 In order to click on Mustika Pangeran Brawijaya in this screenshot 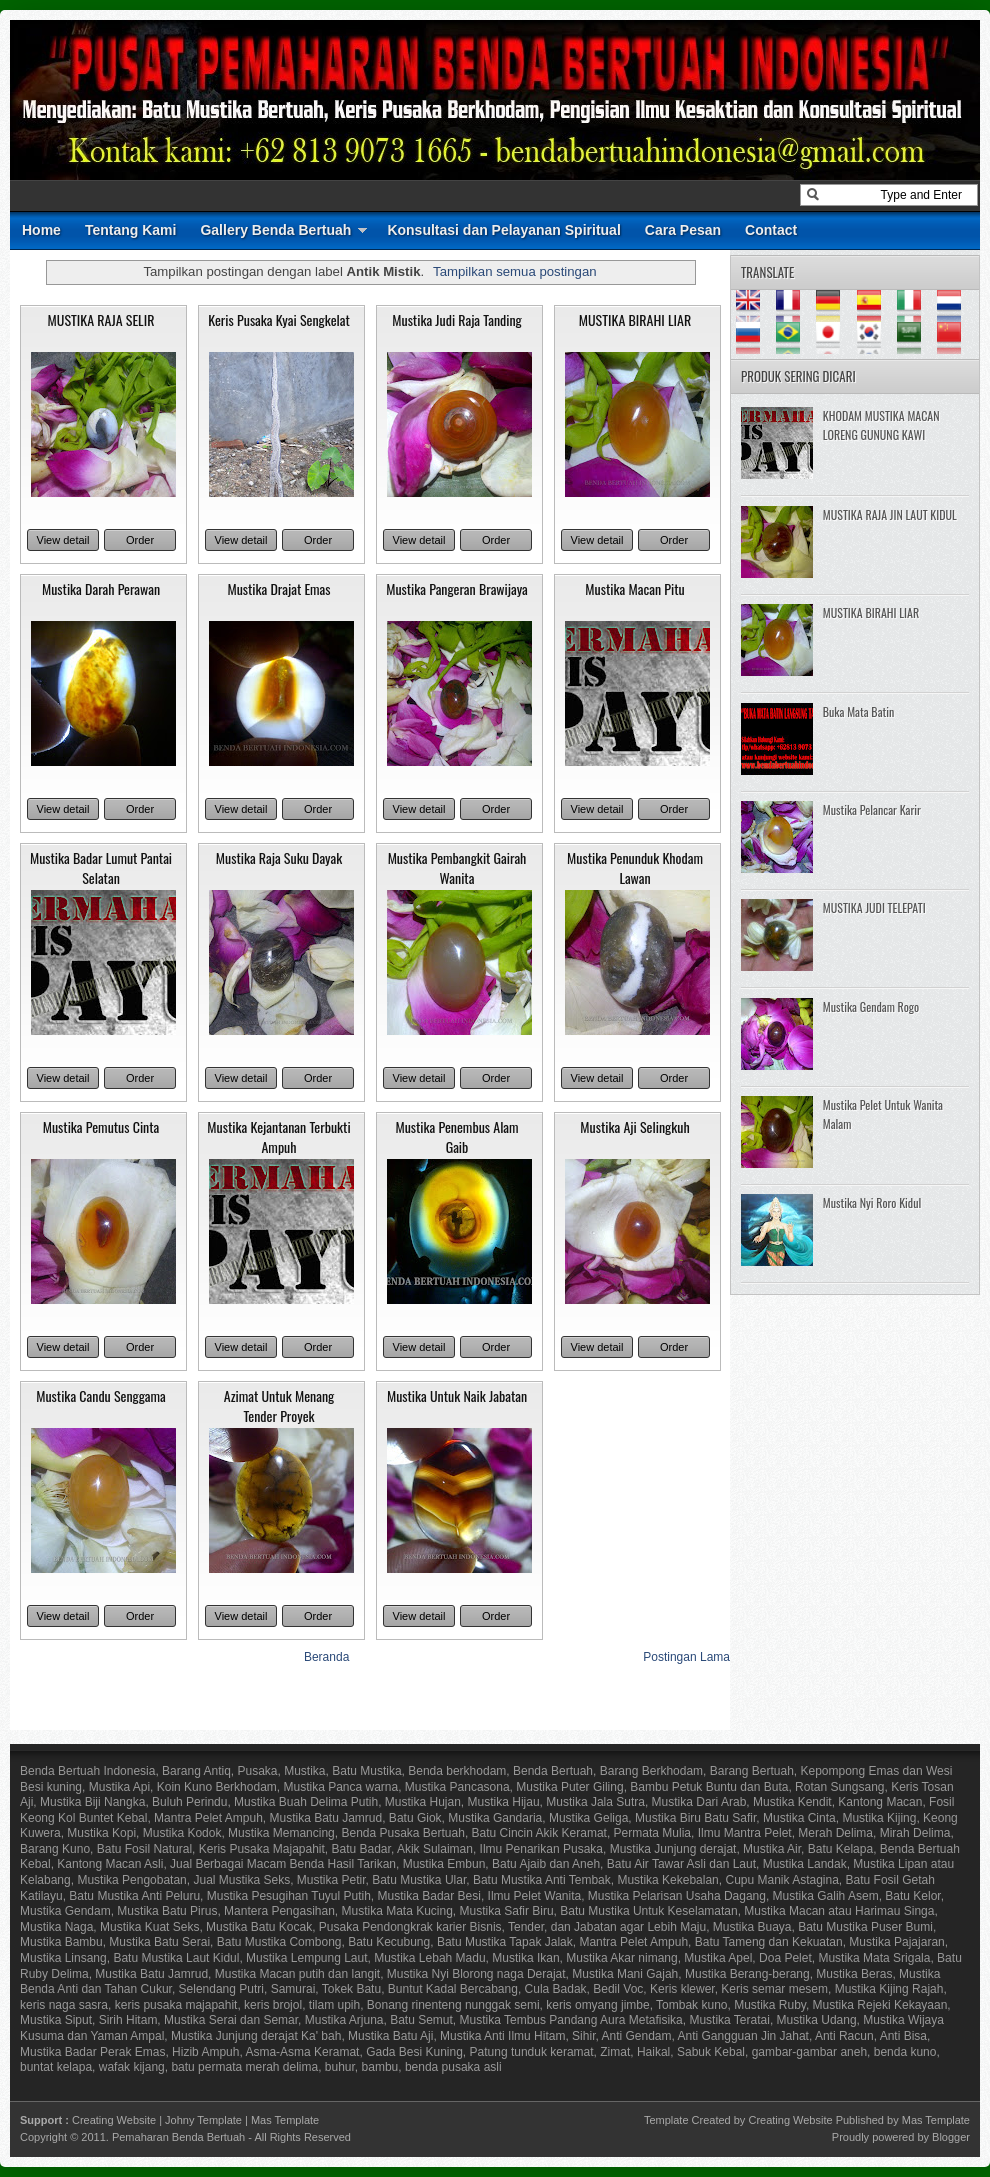, I will do `click(457, 588)`.